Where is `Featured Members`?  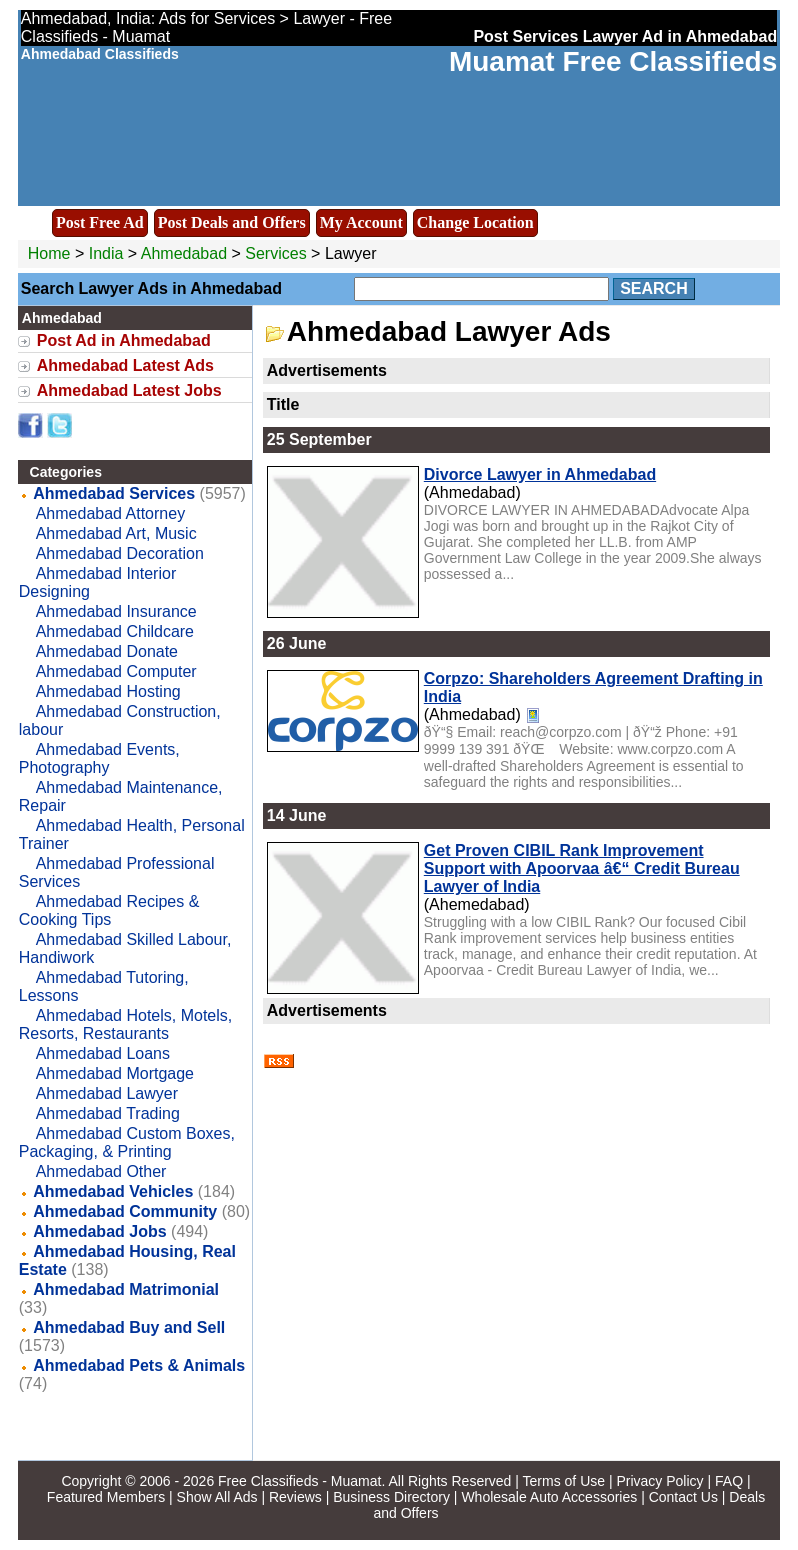
Featured Members is located at coordinates (106, 1497).